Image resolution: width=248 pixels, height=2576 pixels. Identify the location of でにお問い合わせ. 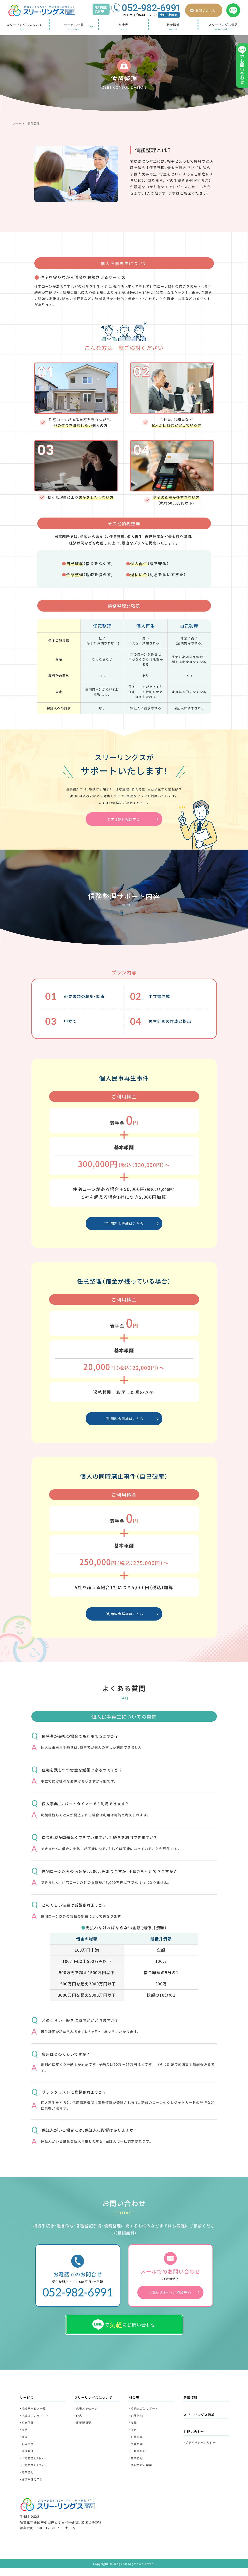
(124, 2329).